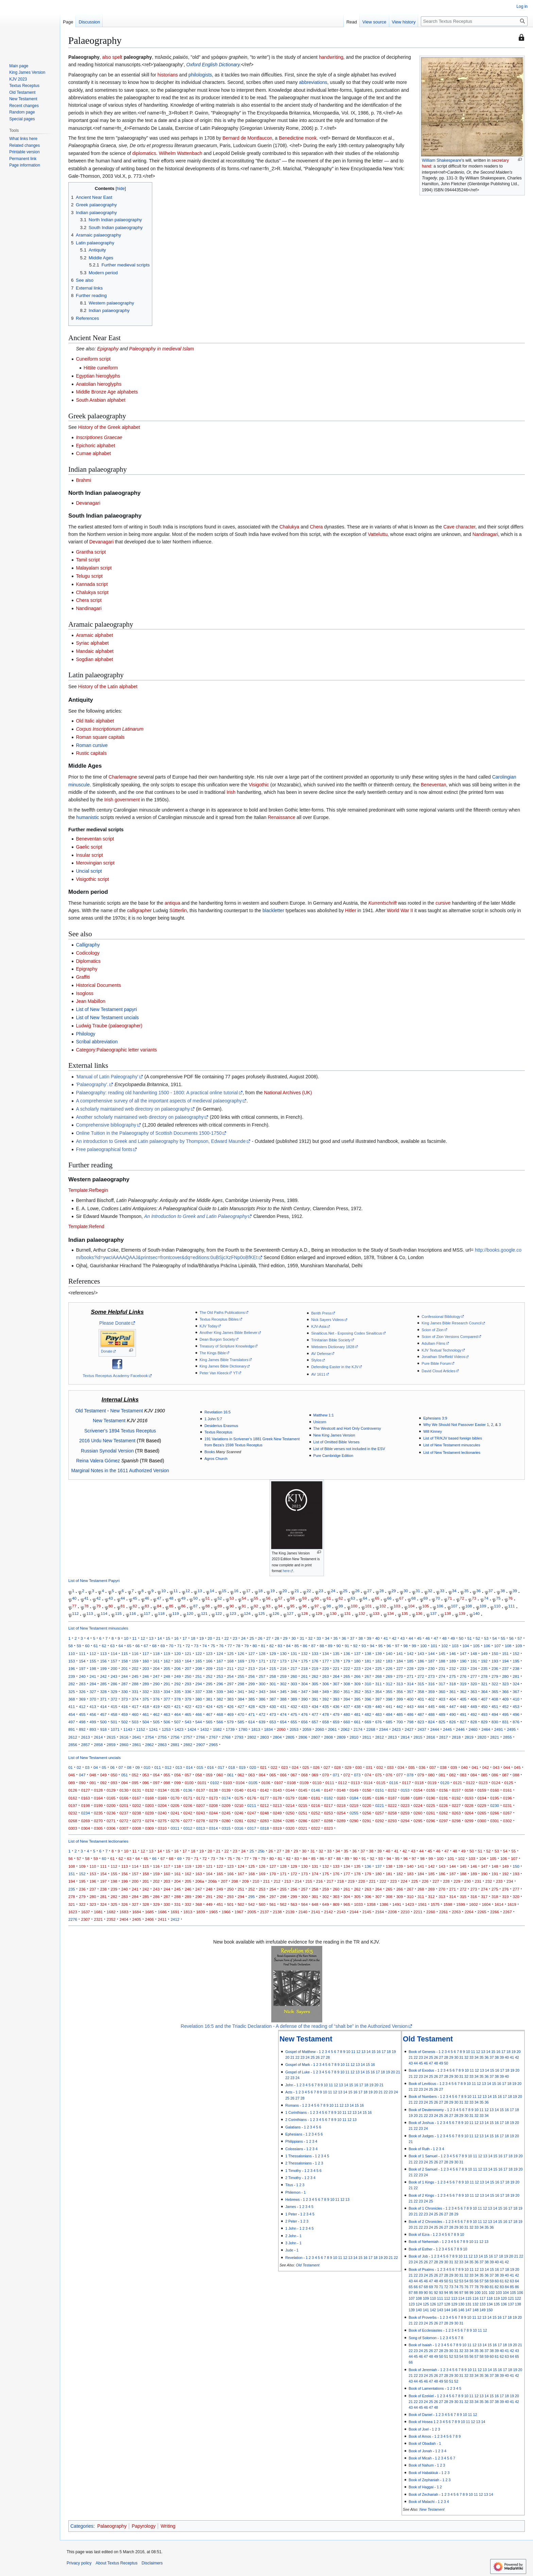 Image resolution: width=533 pixels, height=2576 pixels. I want to click on 0300, so click(482, 1820).